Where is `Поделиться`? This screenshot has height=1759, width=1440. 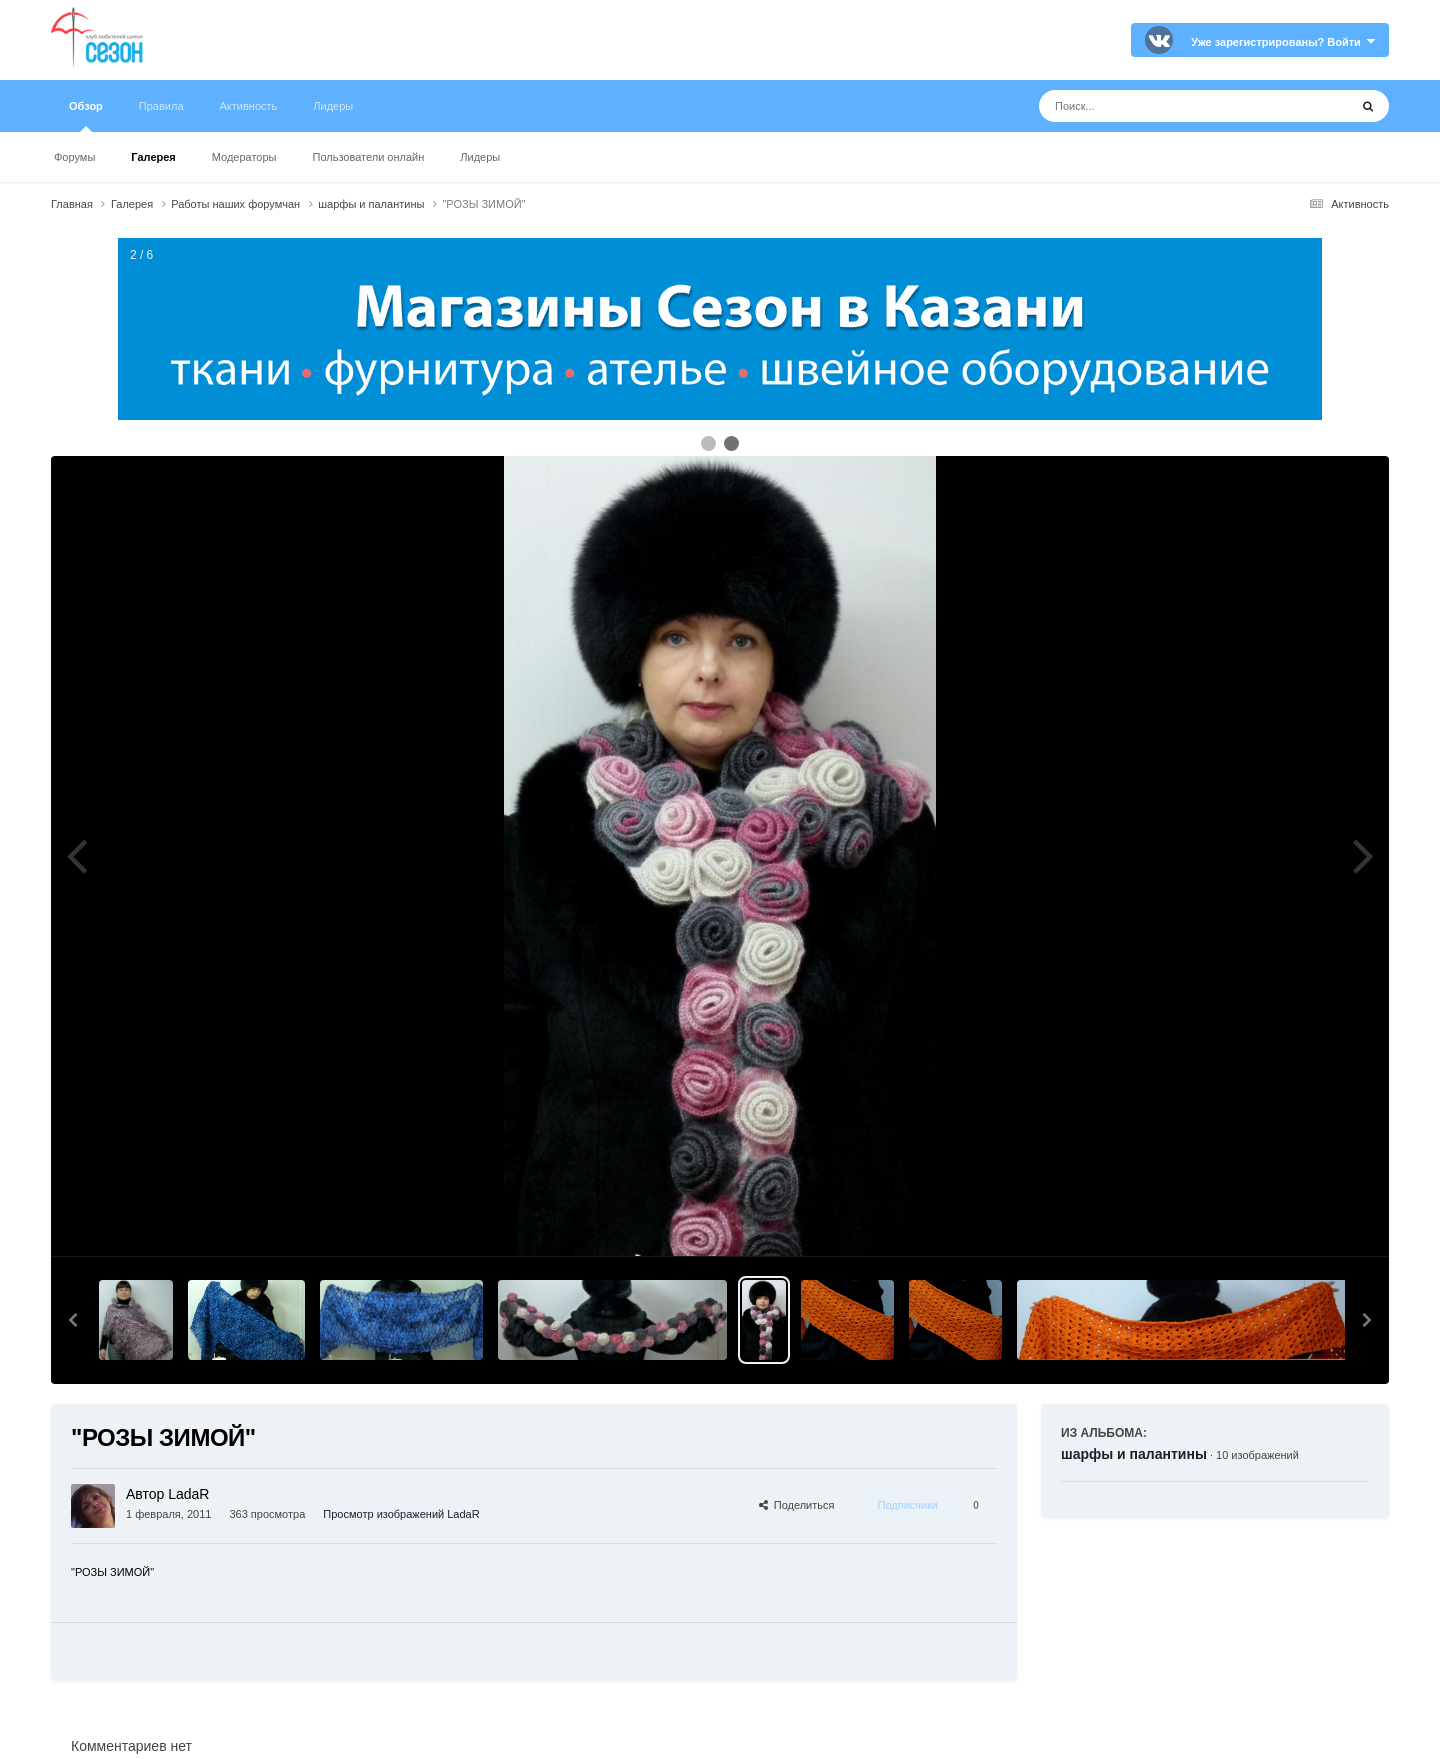 Поделиться is located at coordinates (797, 1505).